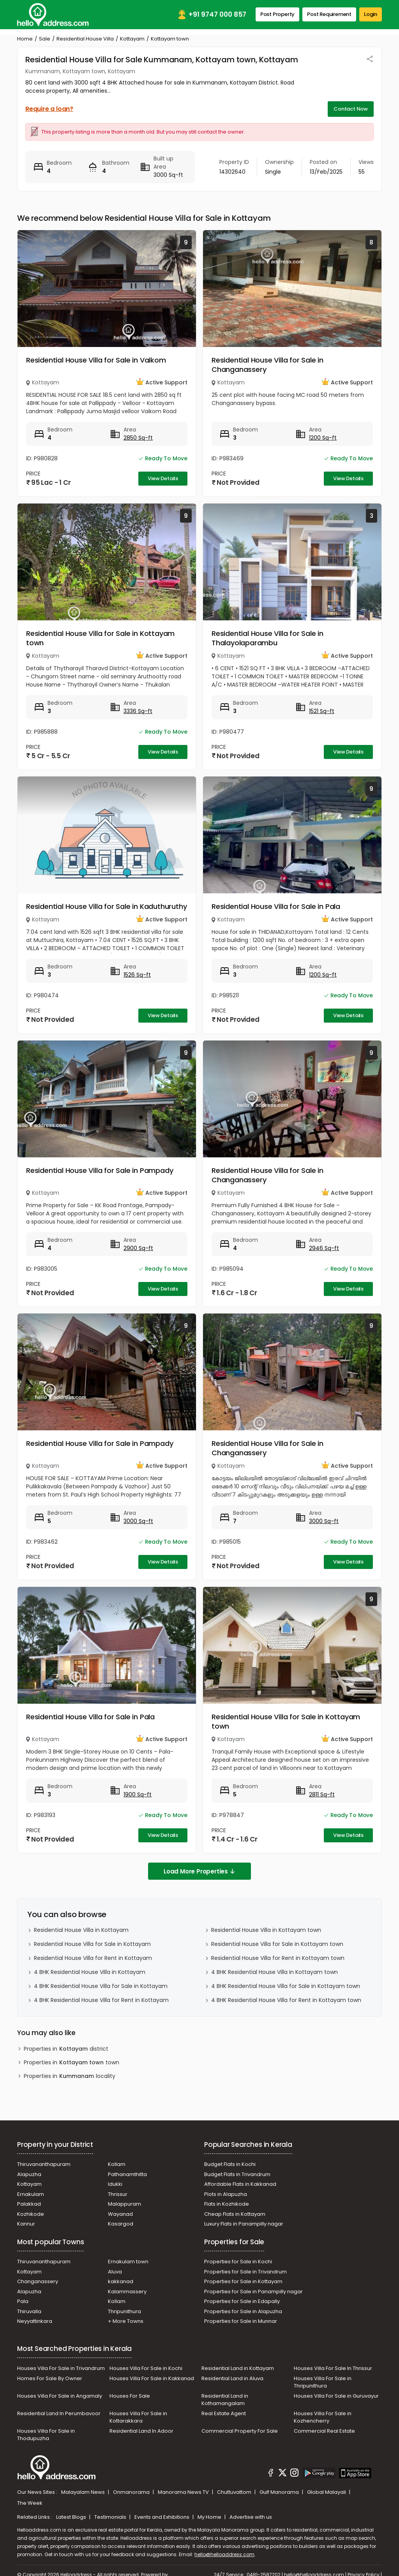 Image resolution: width=399 pixels, height=2576 pixels. What do you see at coordinates (85, 38) in the screenshot?
I see `Residential House Villa` at bounding box center [85, 38].